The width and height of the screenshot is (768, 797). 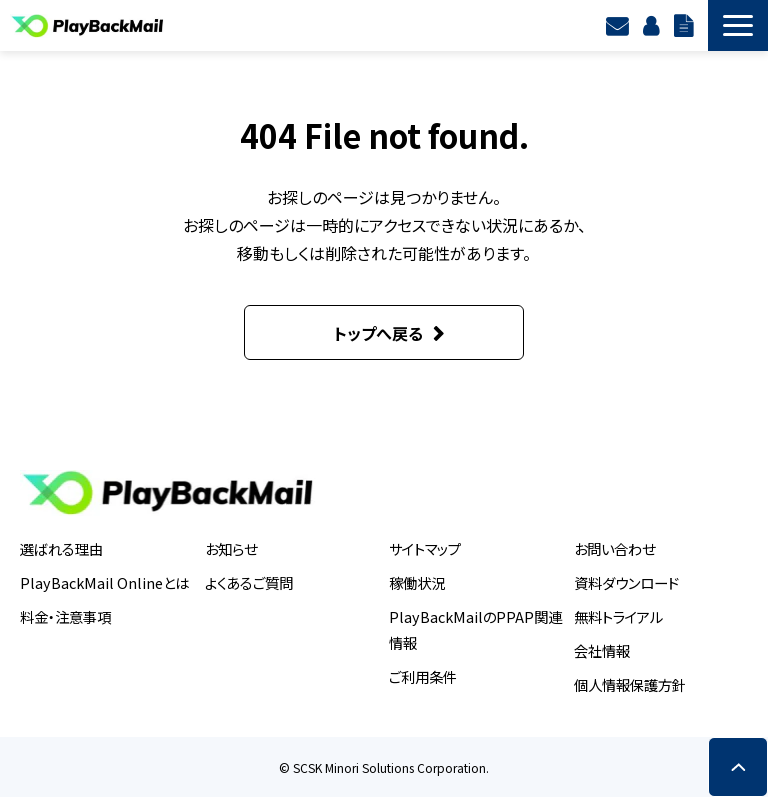 What do you see at coordinates (475, 629) in the screenshot?
I see `PlayBackMailのPPAP関連情報` at bounding box center [475, 629].